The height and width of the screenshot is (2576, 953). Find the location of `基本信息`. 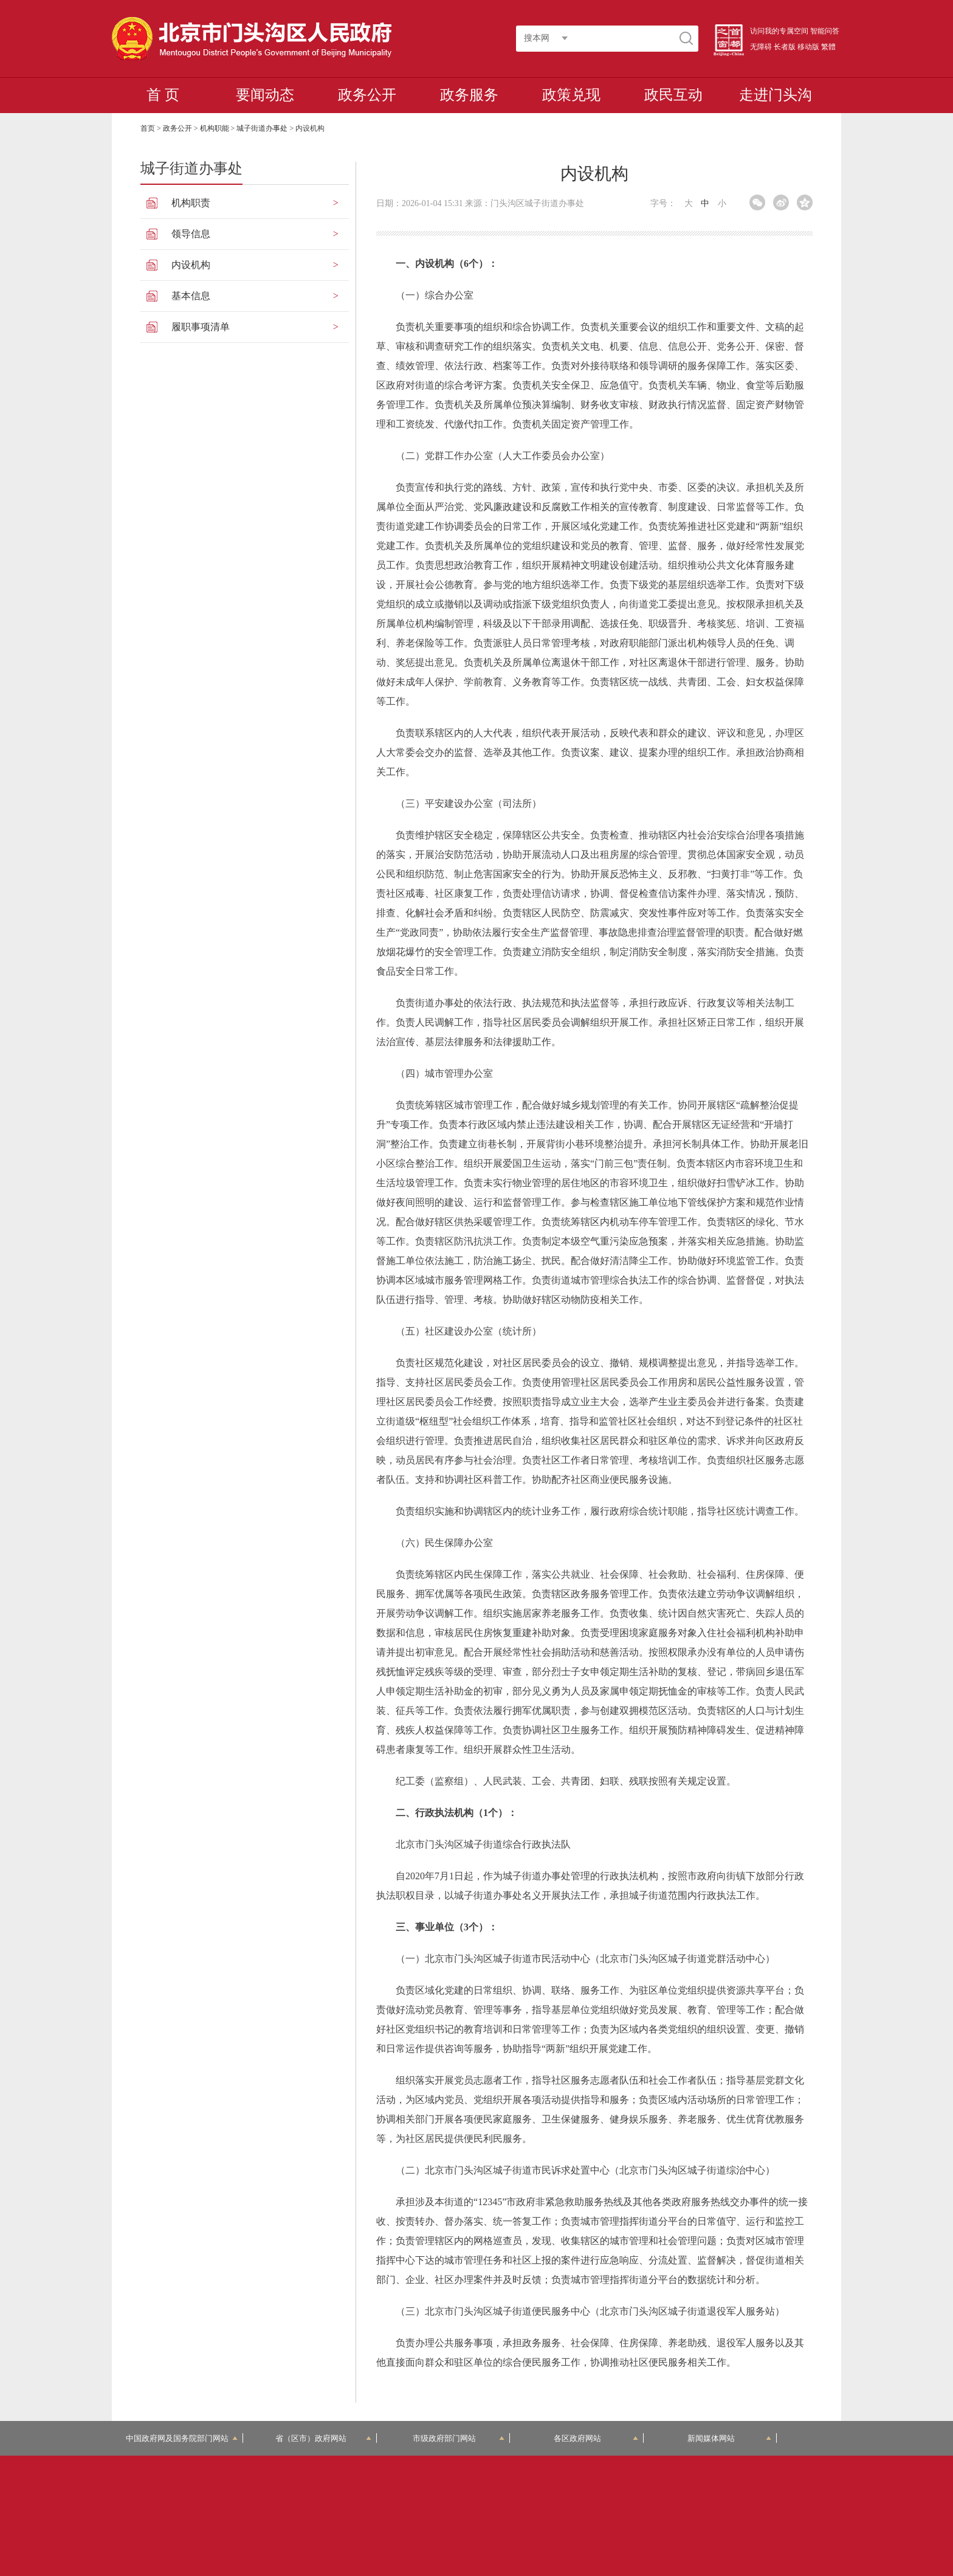

基本信息 is located at coordinates (190, 296).